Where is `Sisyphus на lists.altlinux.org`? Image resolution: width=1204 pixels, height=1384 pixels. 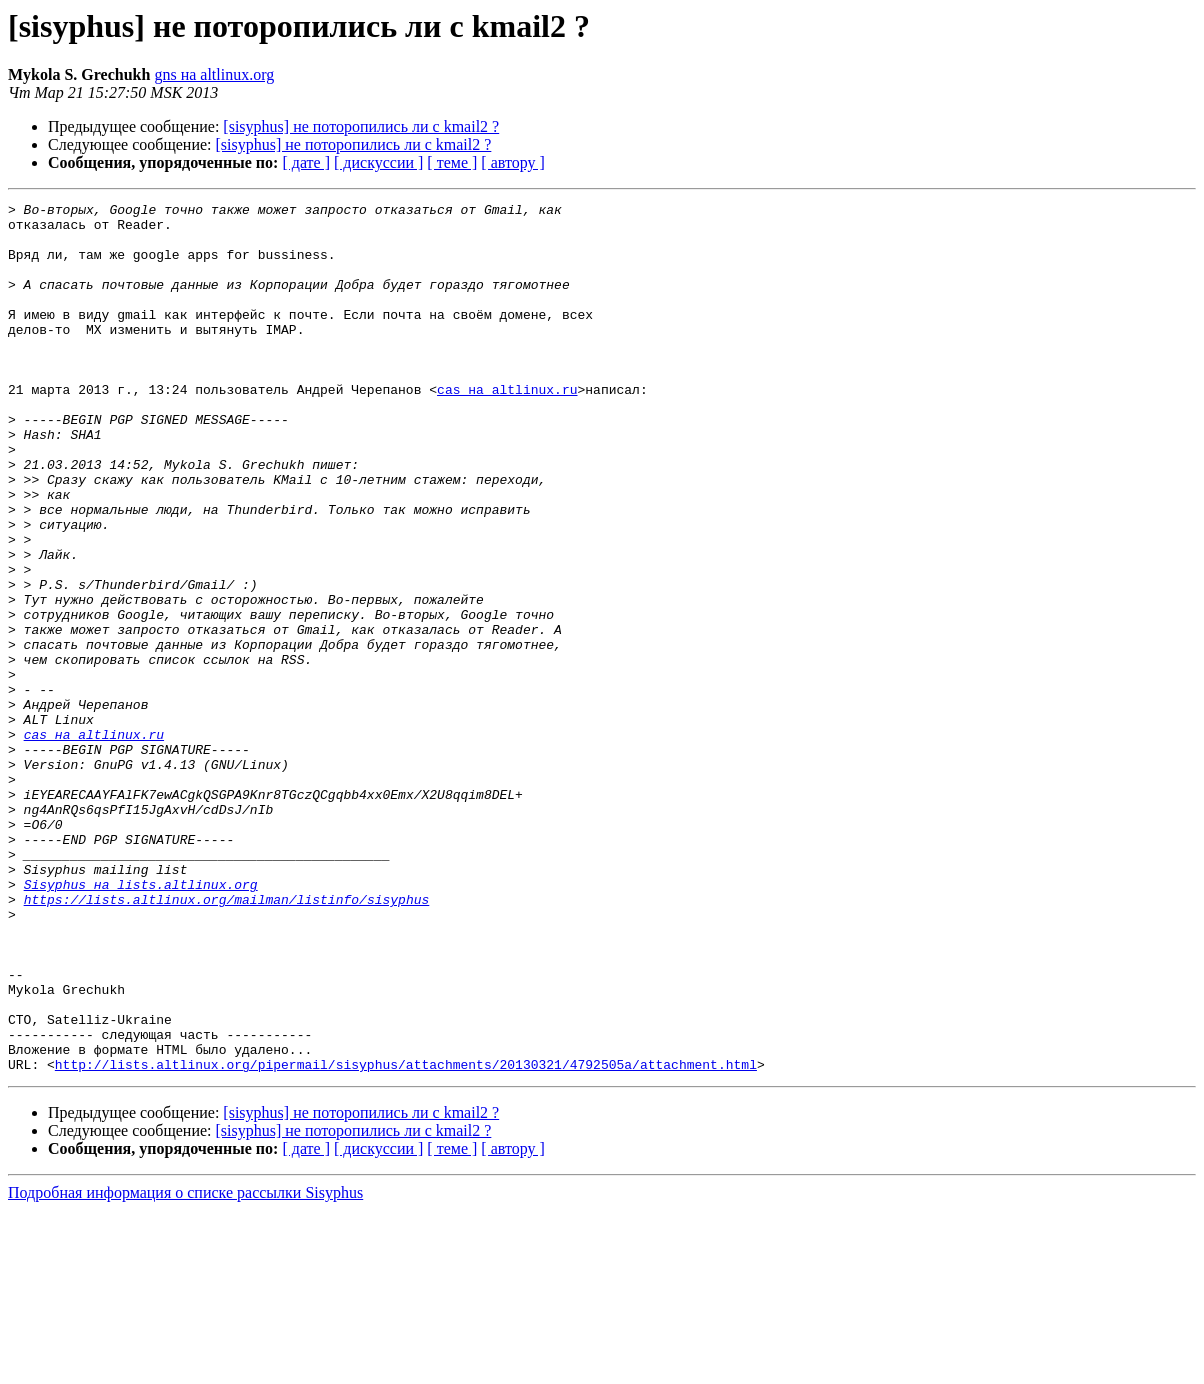
Sisyphus на lists.altlinux.org is located at coordinates (141, 1022).